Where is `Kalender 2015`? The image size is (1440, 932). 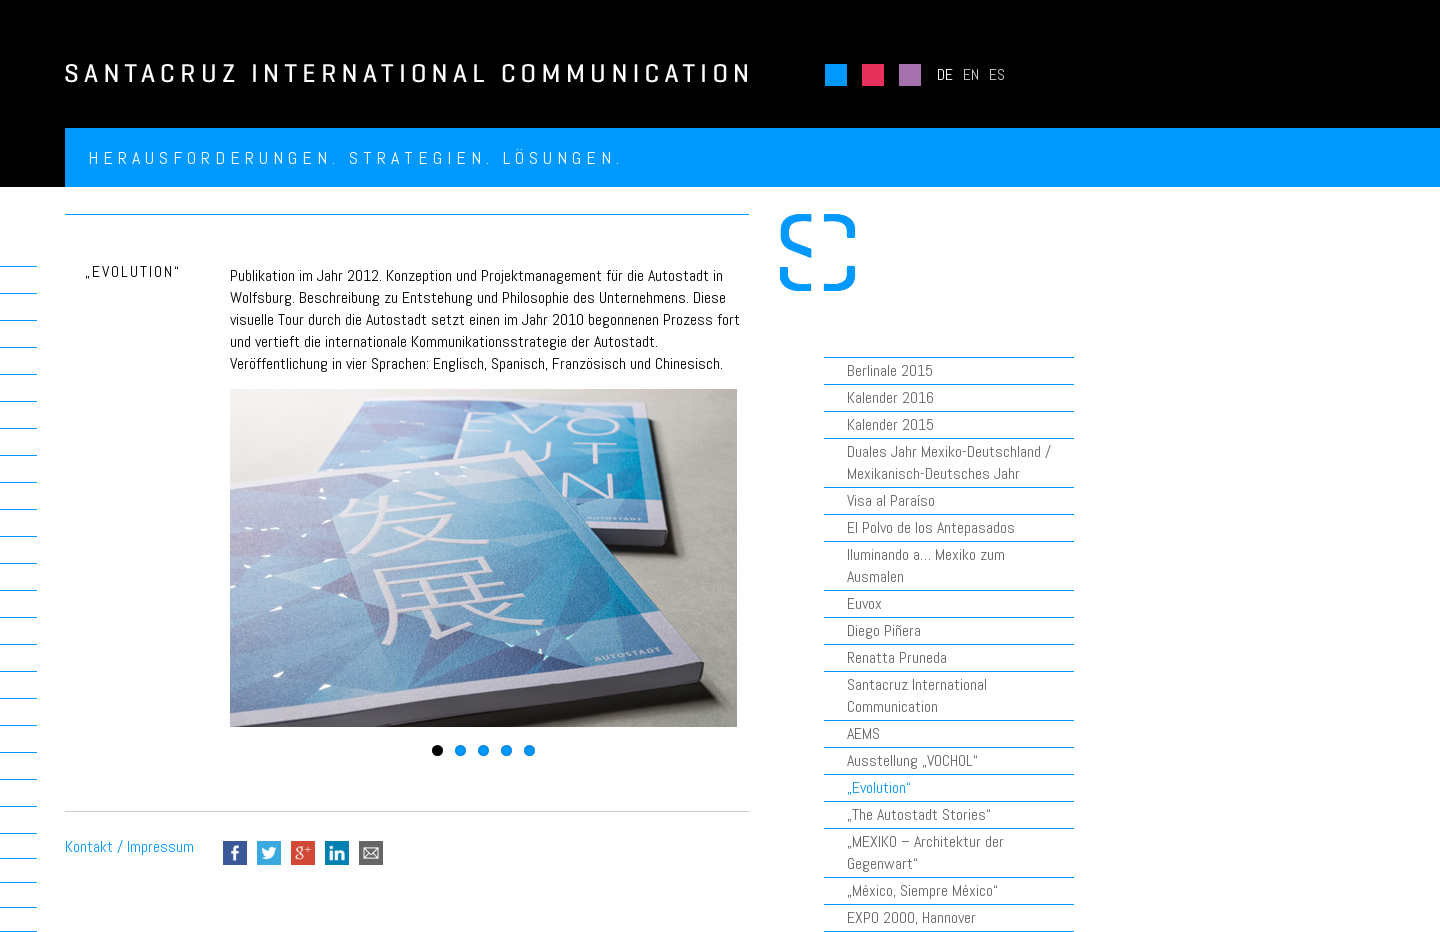 Kalender 2015 is located at coordinates (890, 424).